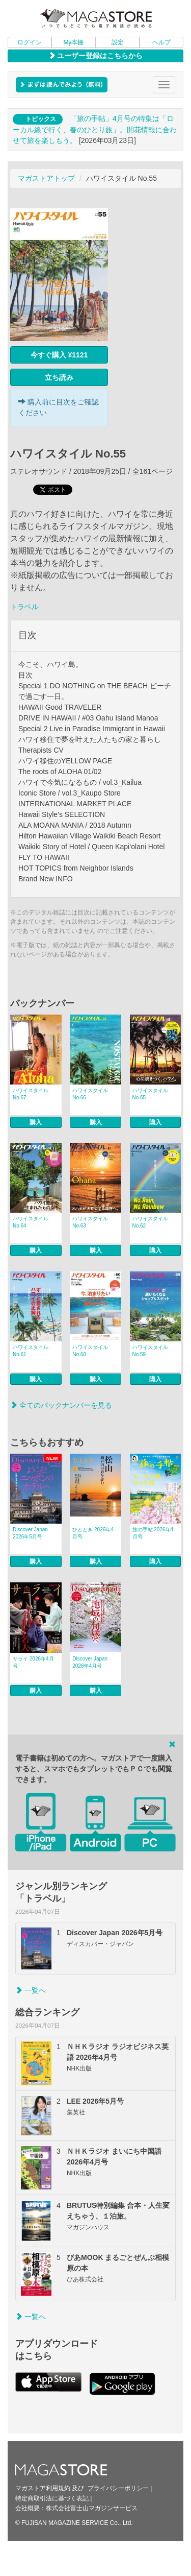  Describe the element at coordinates (30, 1990) in the screenshot. I see `一覧へ` at that location.